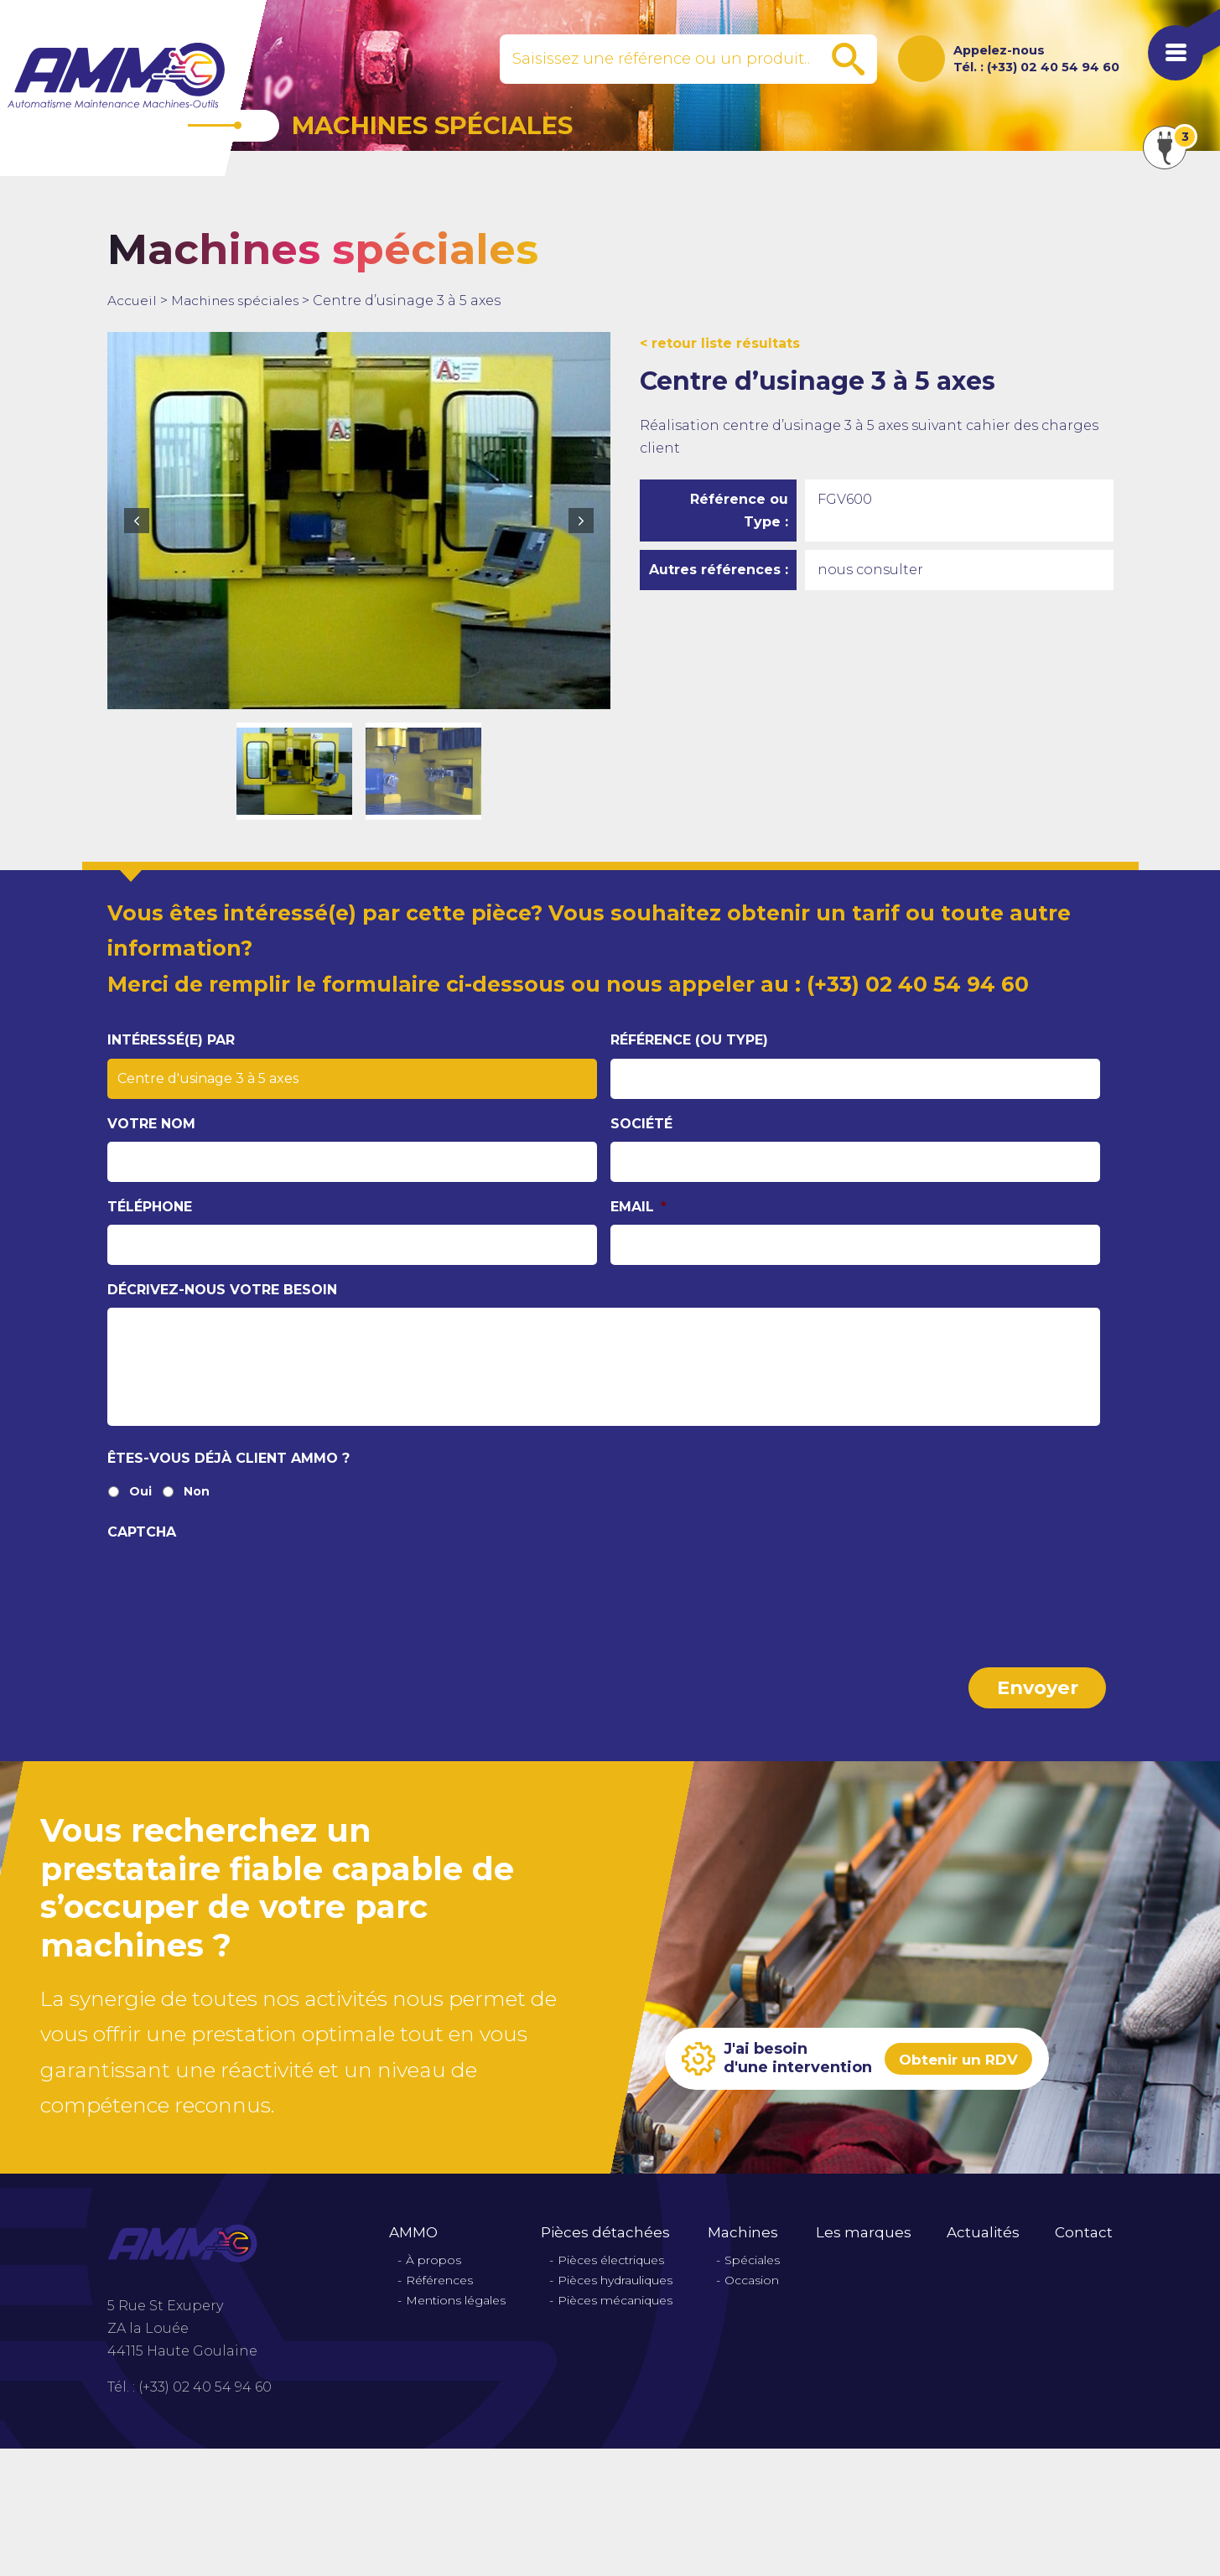 The image size is (1220, 2576). I want to click on Spéciales, so click(752, 2275).